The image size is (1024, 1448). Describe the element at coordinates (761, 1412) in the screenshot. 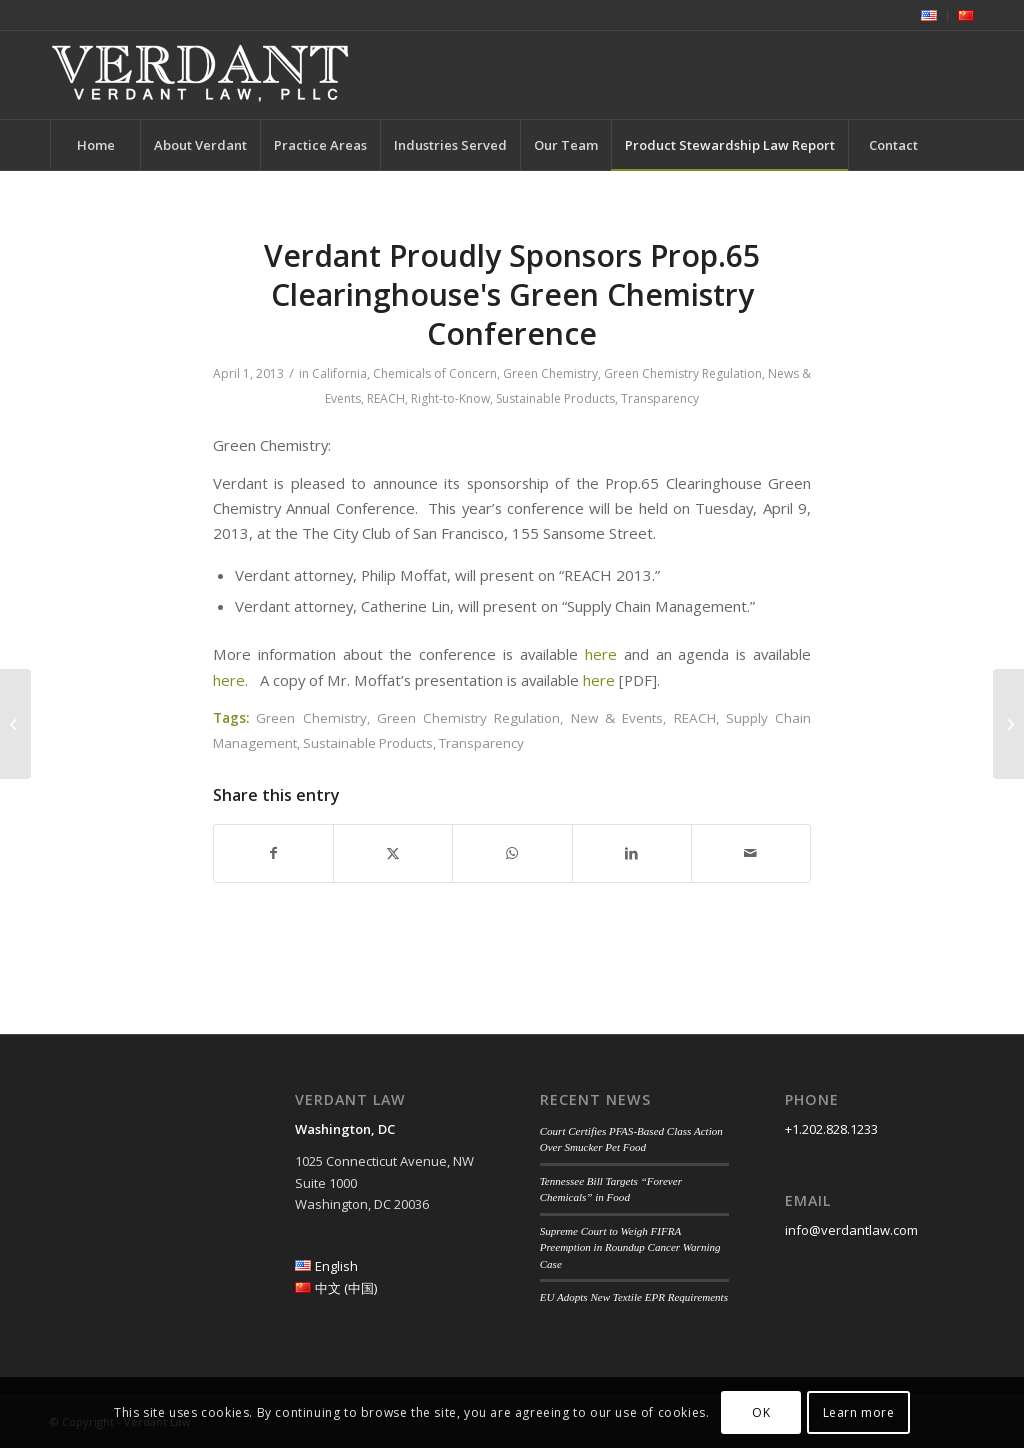

I see `OK` at that location.